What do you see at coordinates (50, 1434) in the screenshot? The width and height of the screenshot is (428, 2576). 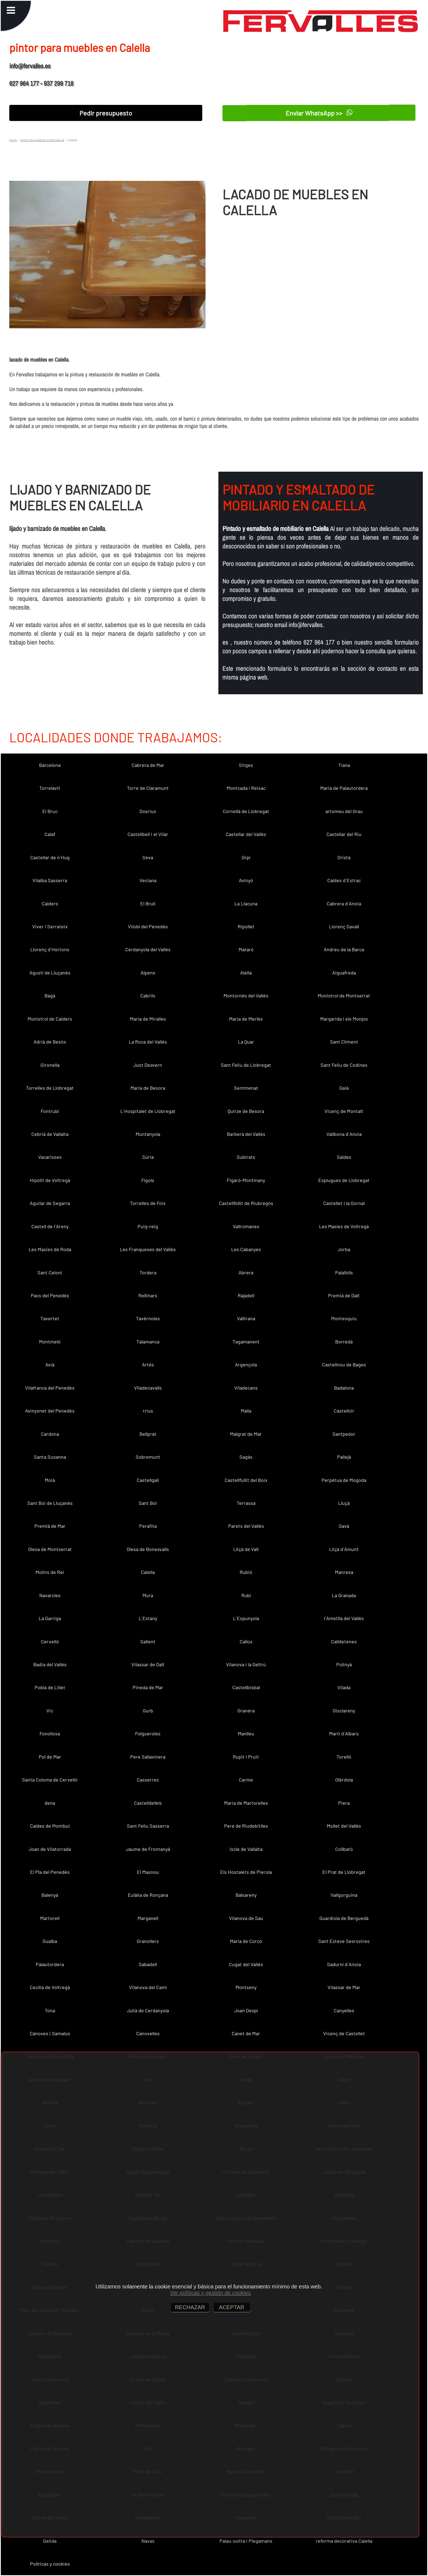 I see `Cardona` at bounding box center [50, 1434].